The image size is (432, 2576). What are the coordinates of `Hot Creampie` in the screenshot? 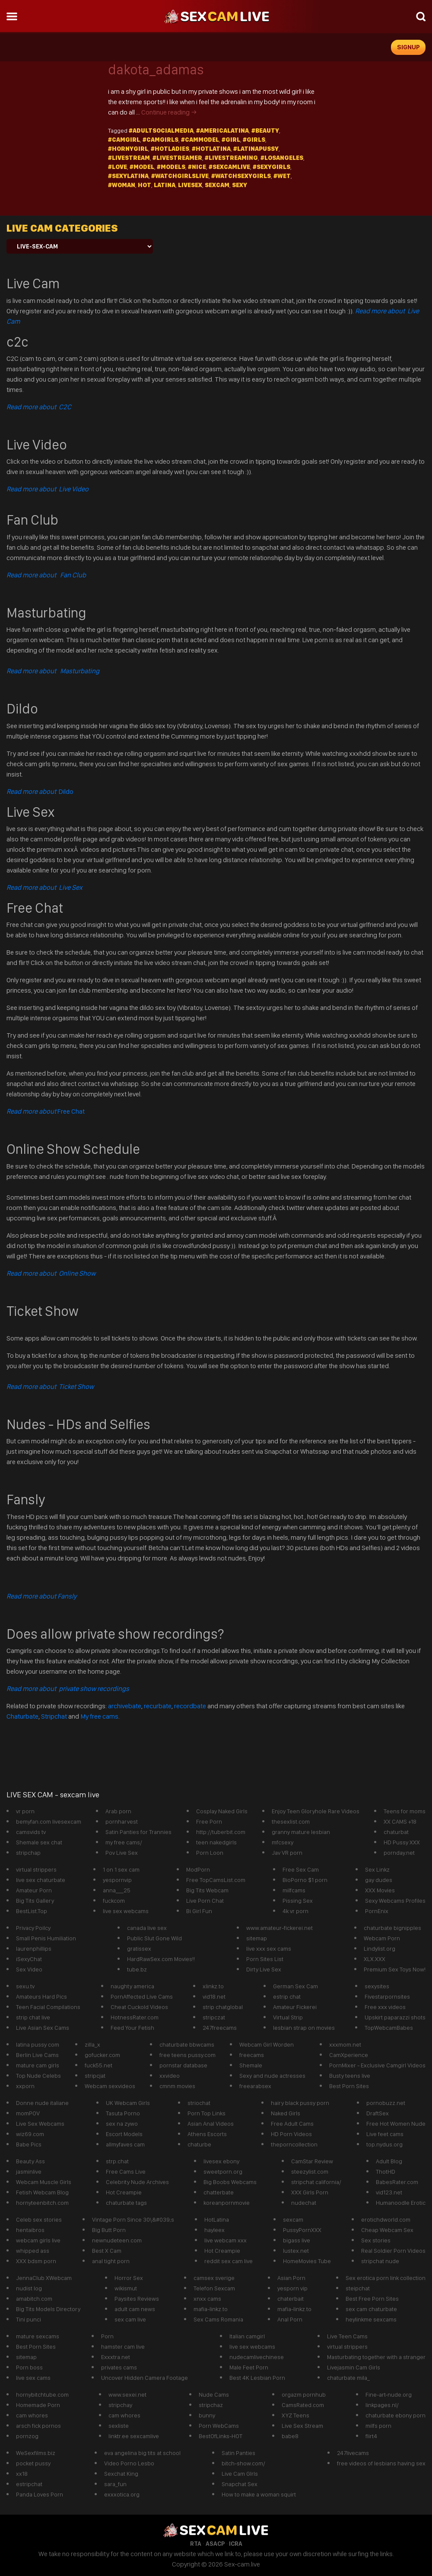 It's located at (124, 2192).